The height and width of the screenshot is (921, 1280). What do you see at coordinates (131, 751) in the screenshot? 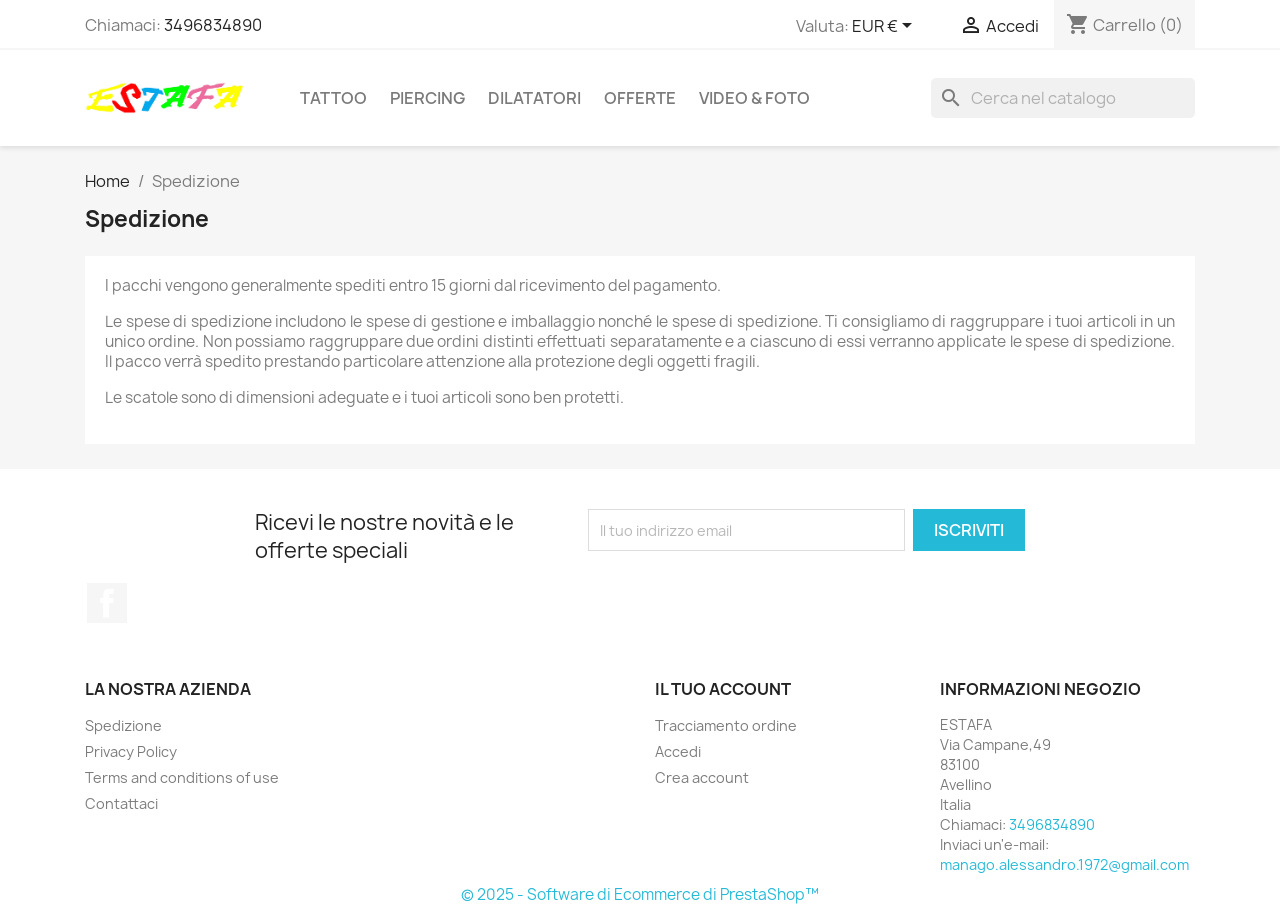
I see `Privacy Policy` at bounding box center [131, 751].